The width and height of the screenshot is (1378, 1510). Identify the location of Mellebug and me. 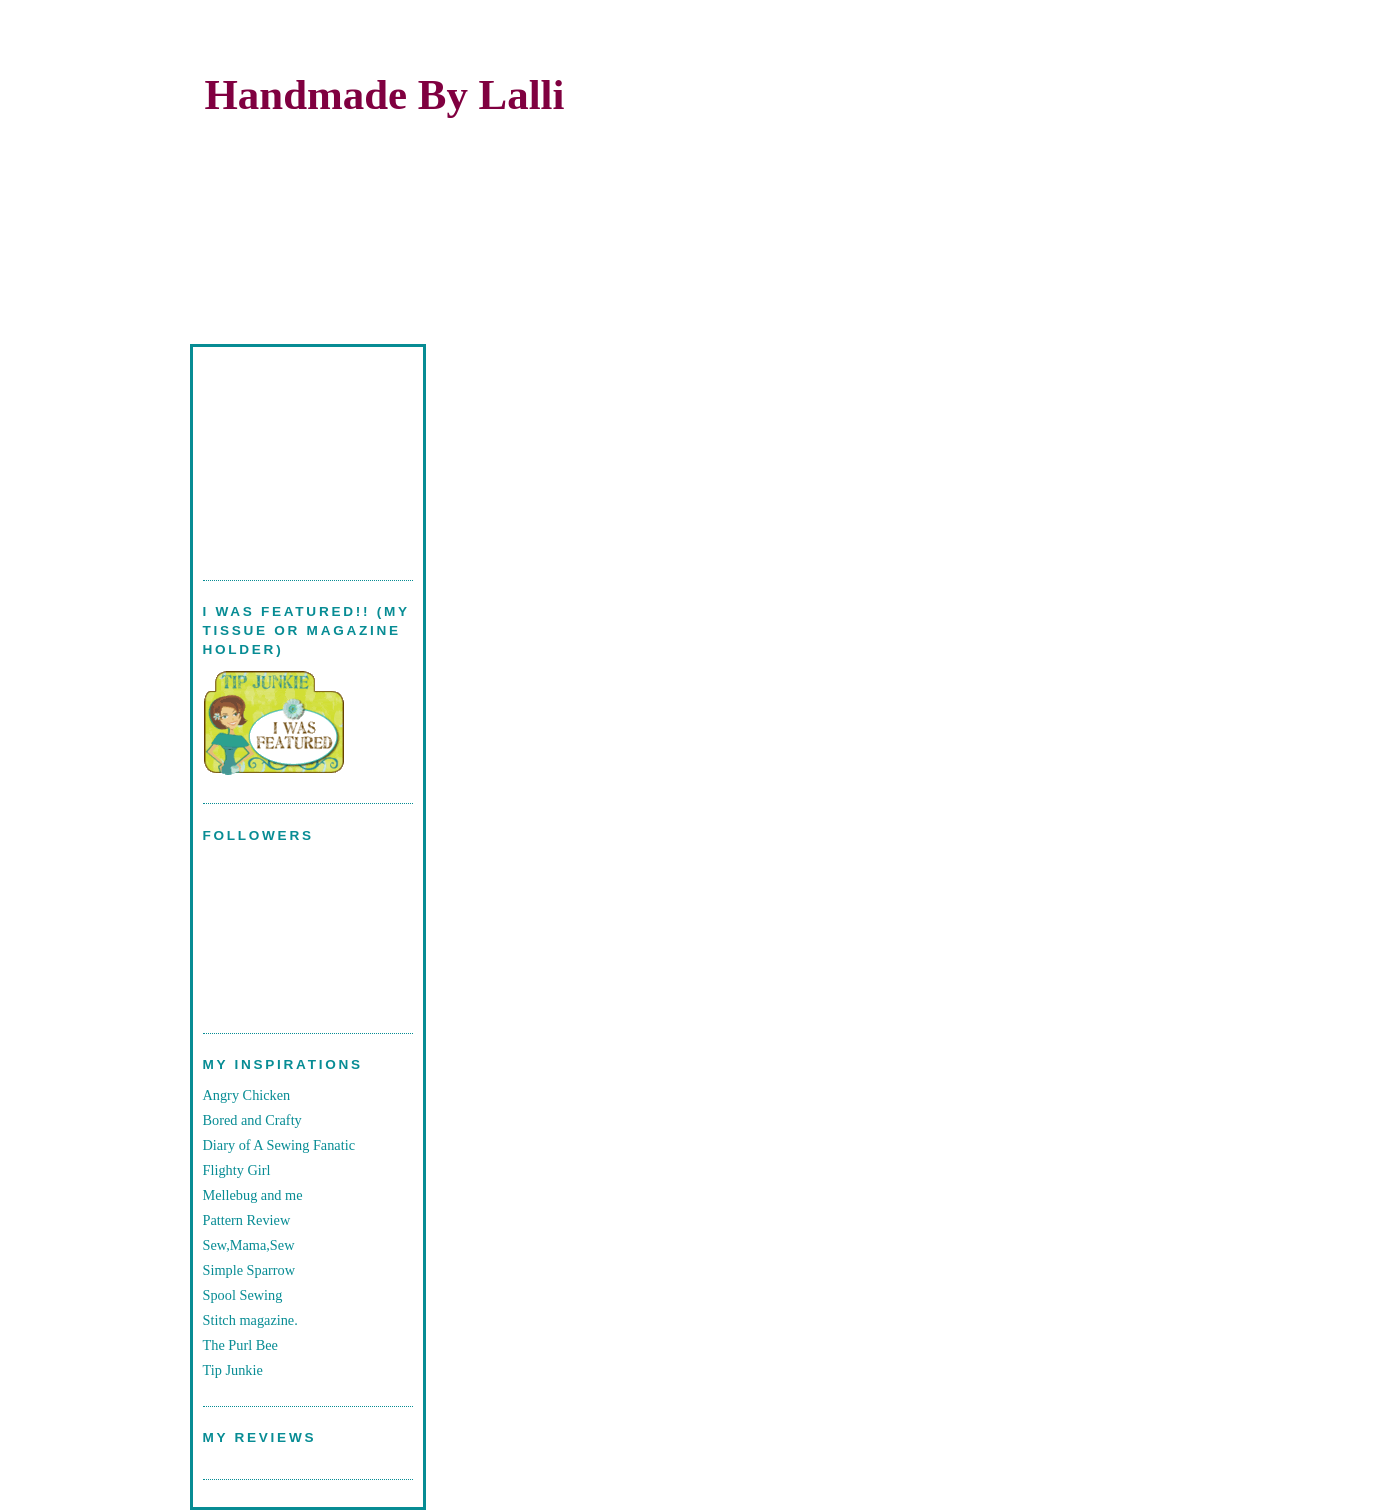
(253, 1195).